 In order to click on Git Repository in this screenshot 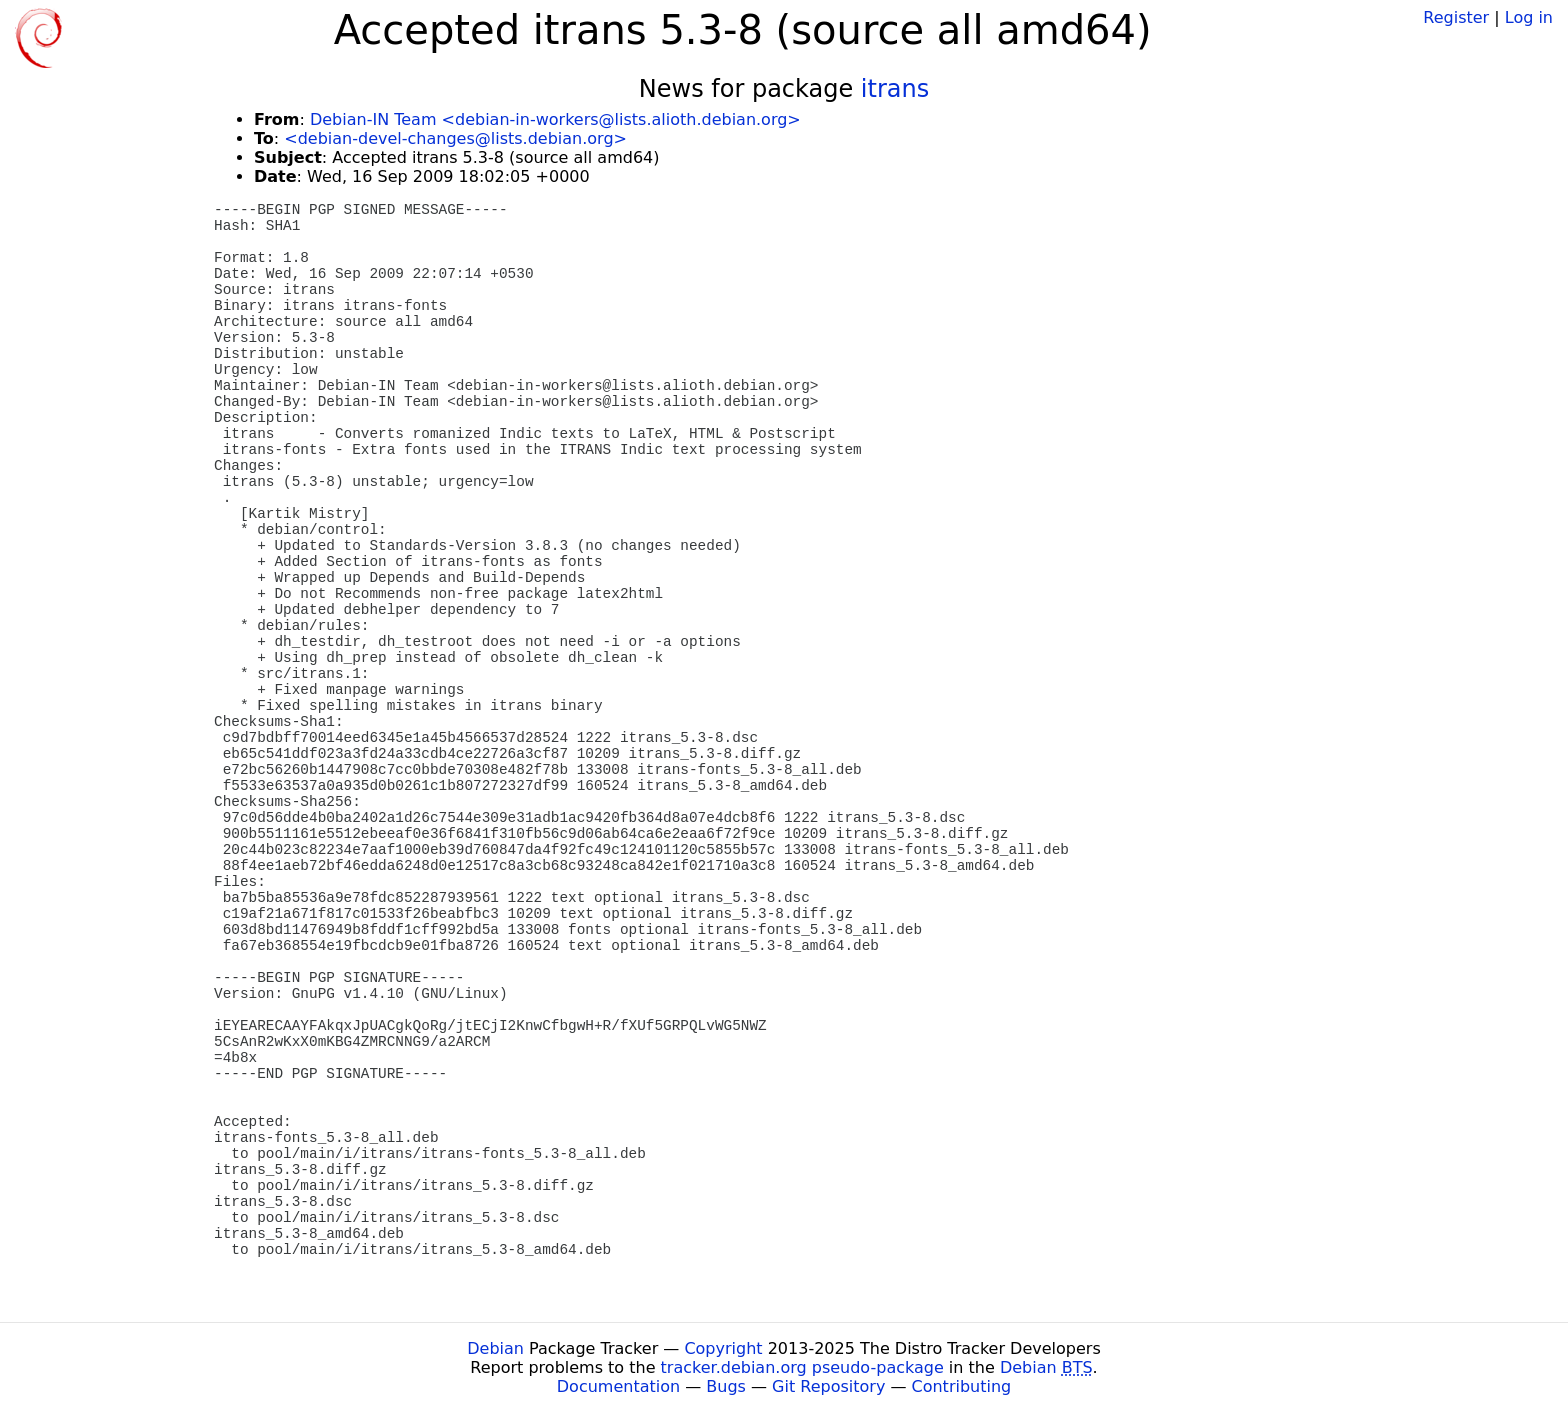, I will do `click(828, 1386)`.